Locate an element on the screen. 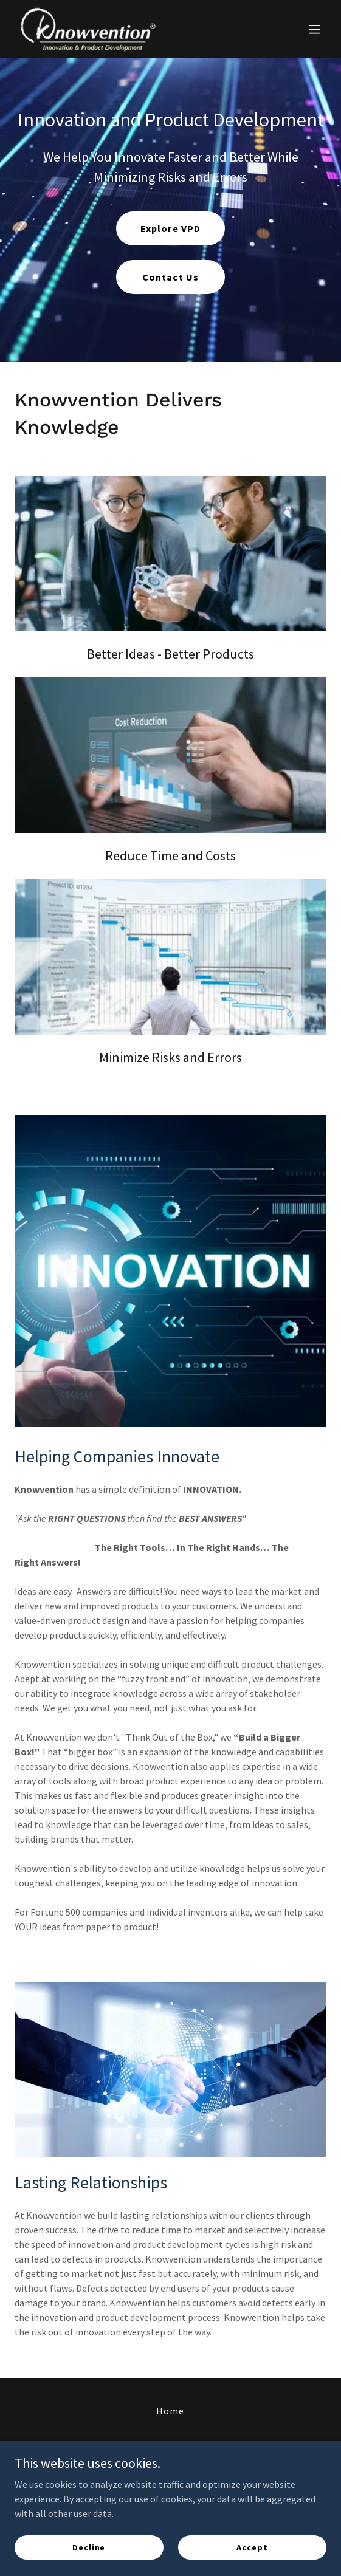  Explore VPD is located at coordinates (170, 228).